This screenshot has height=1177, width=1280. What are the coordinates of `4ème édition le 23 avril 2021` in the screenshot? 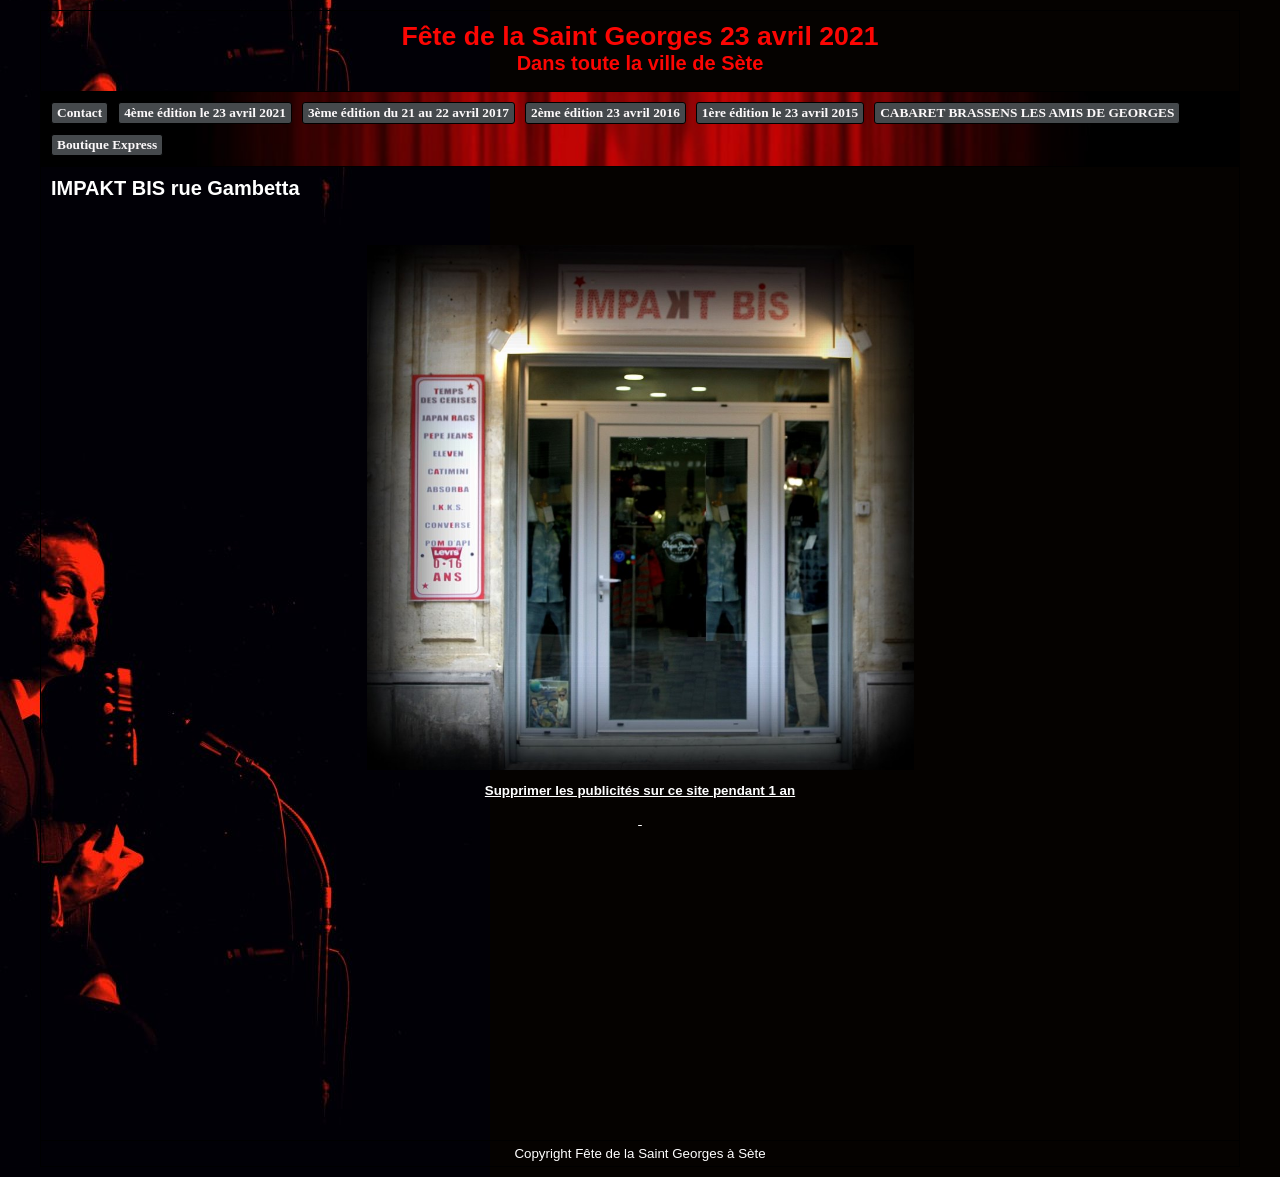 It's located at (205, 112).